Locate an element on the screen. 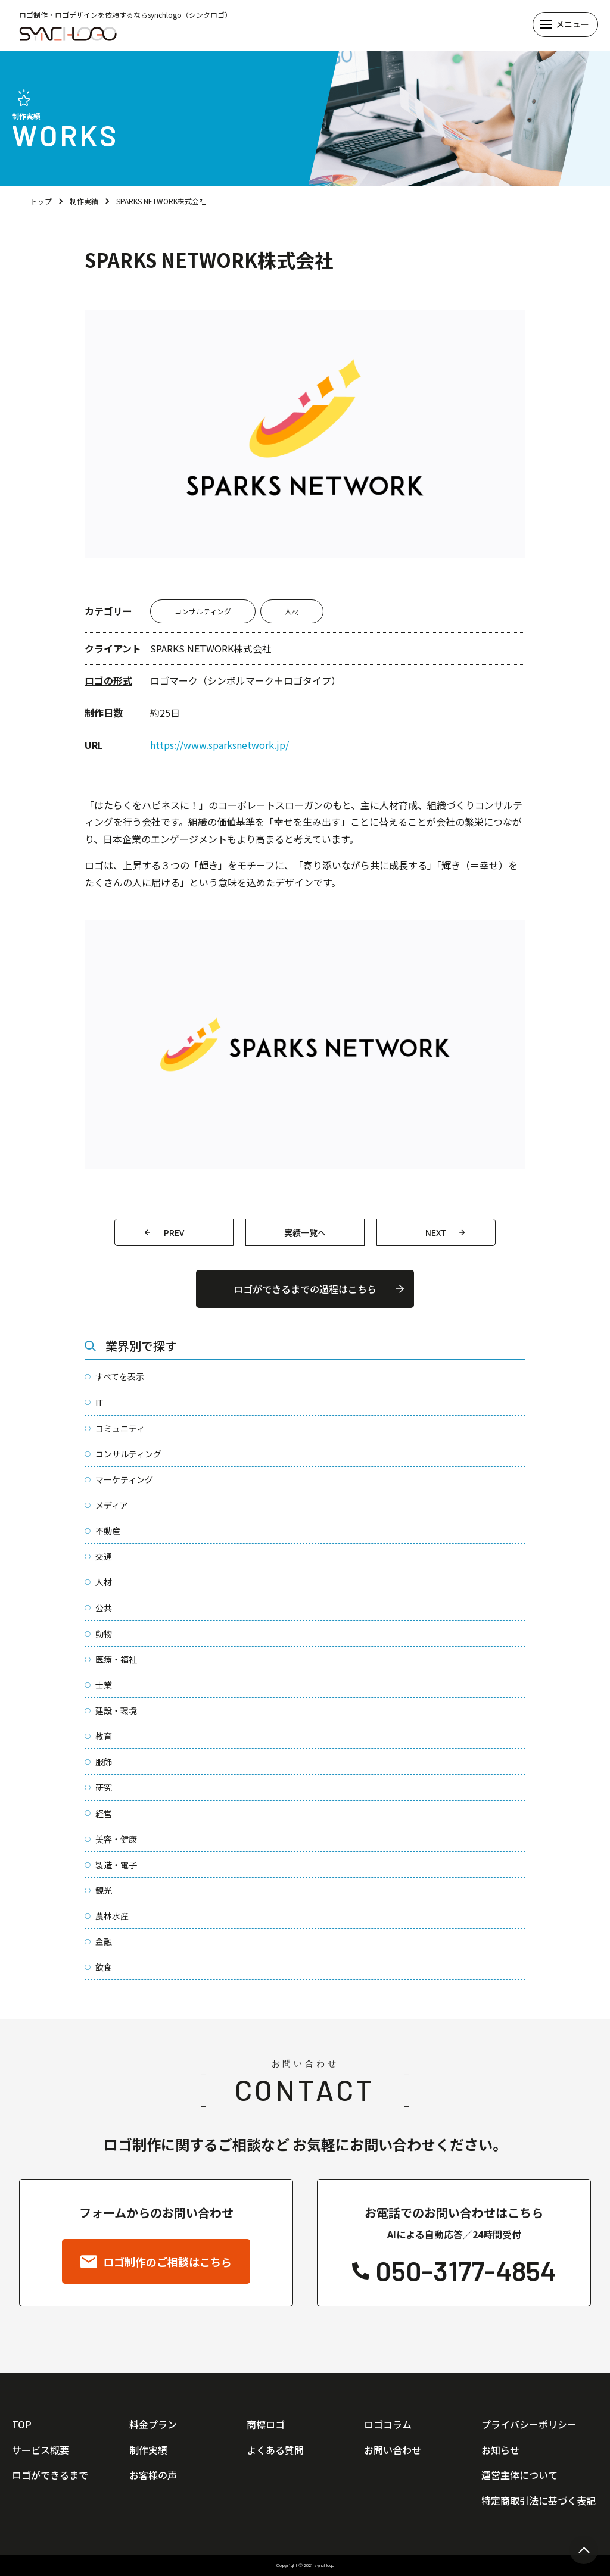 The height and width of the screenshot is (2576, 610). お客様の声 is located at coordinates (153, 2474).